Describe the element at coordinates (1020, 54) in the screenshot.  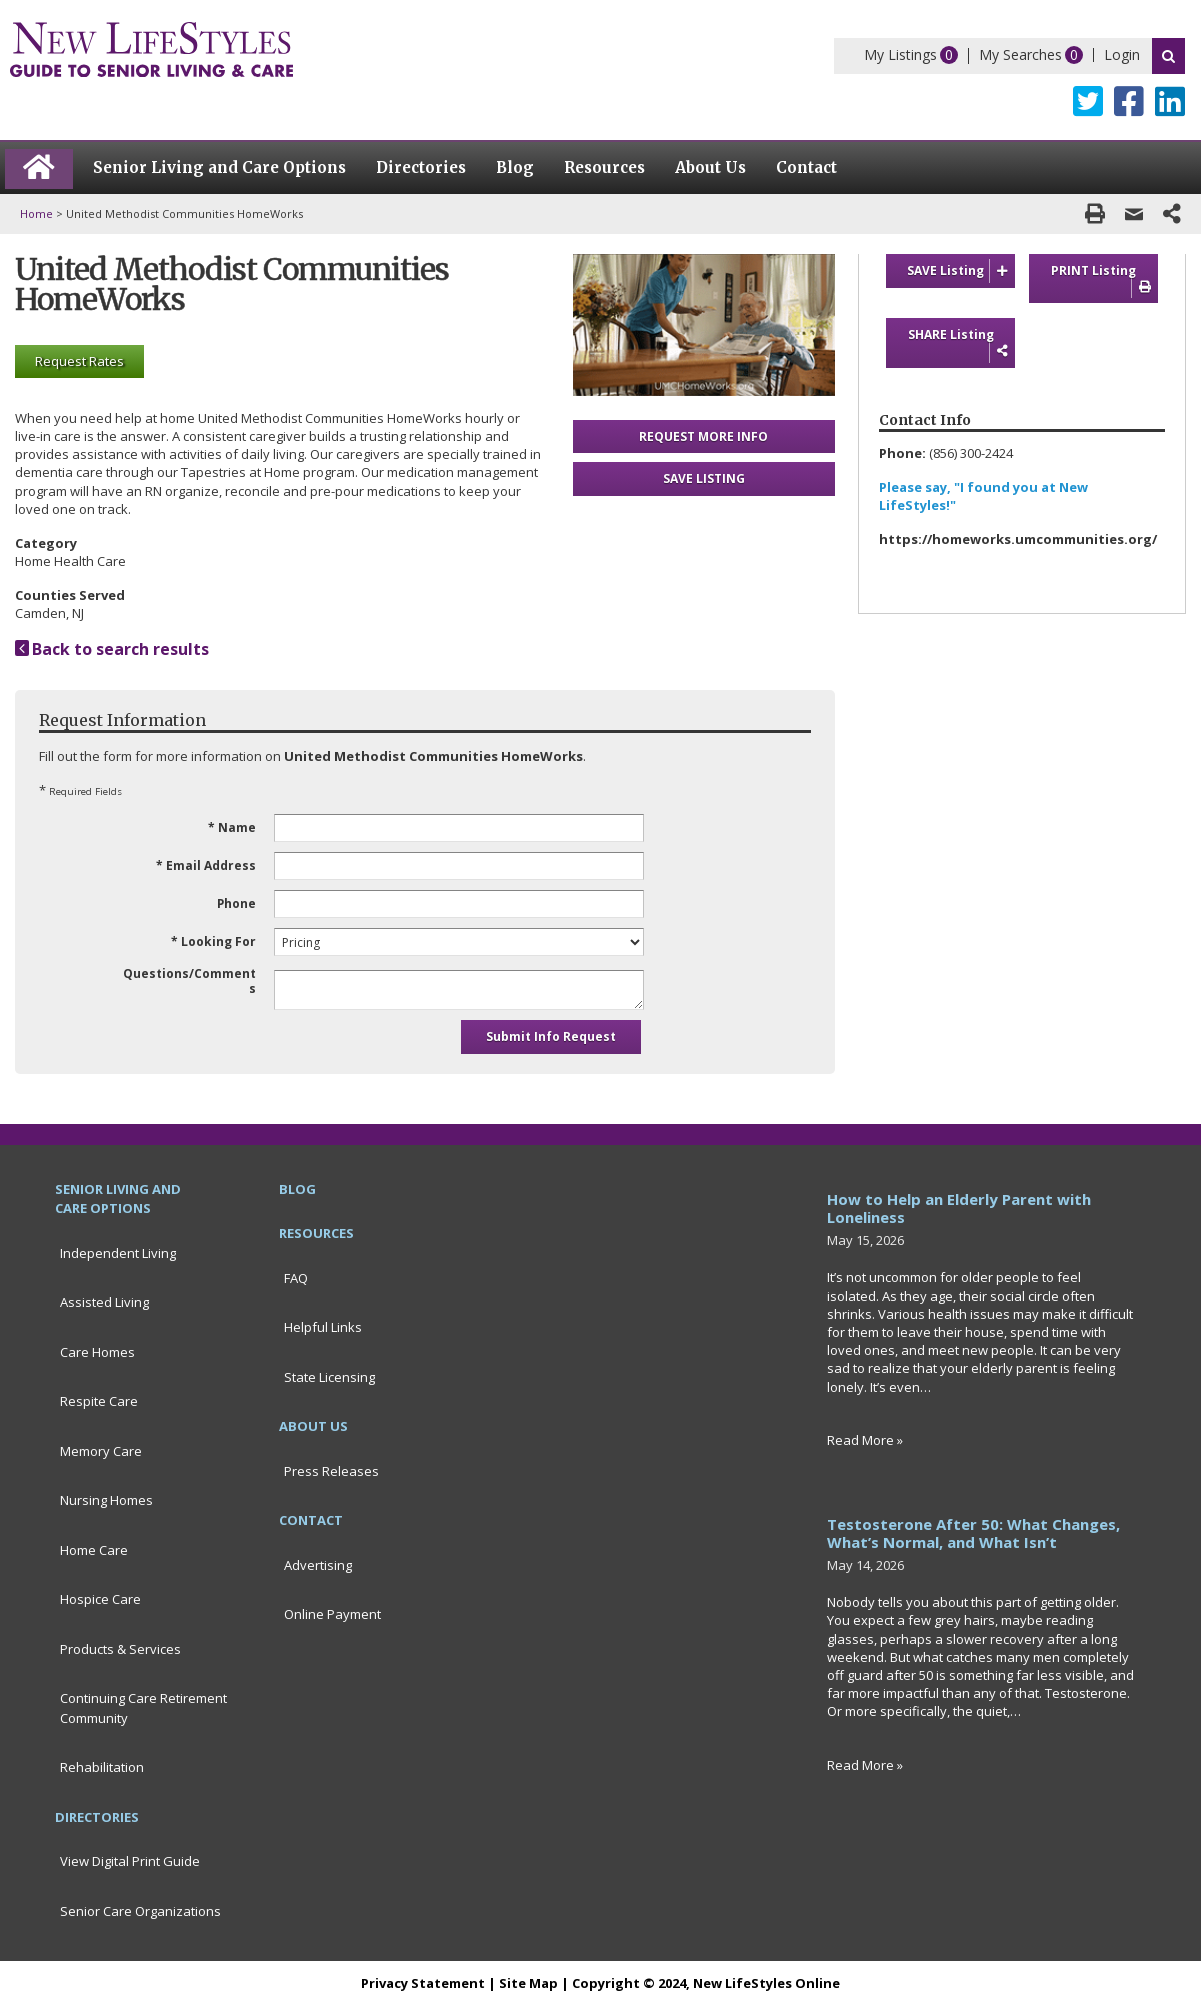
I see `My Searches` at that location.